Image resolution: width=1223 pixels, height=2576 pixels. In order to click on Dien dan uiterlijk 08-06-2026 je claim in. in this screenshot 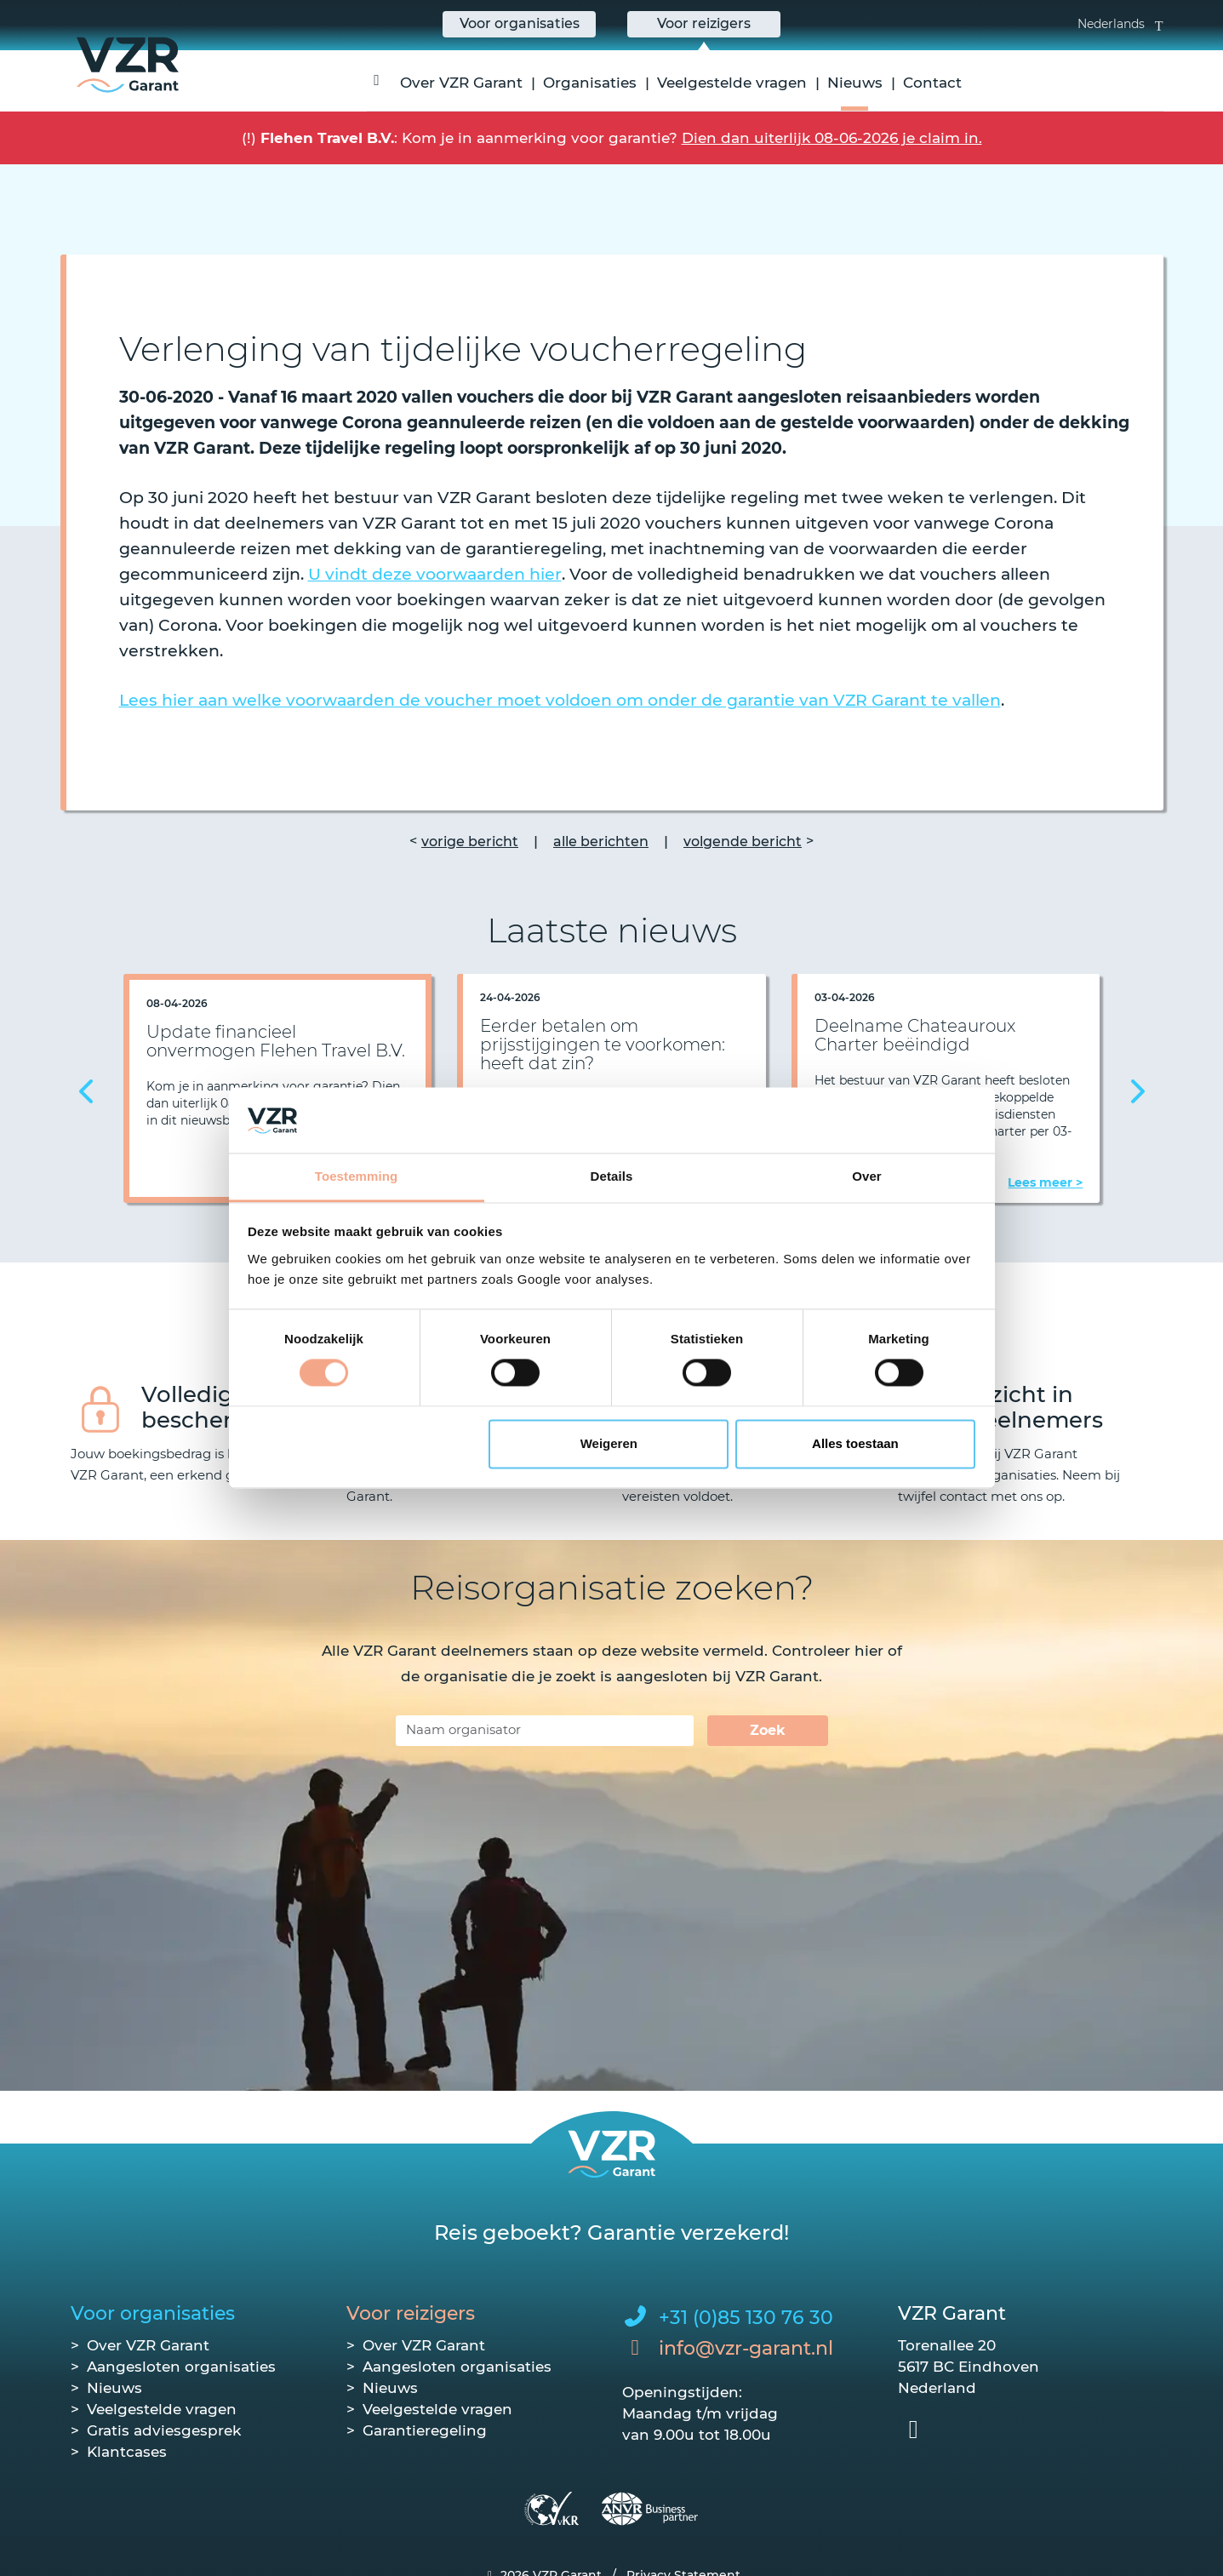, I will do `click(832, 137)`.